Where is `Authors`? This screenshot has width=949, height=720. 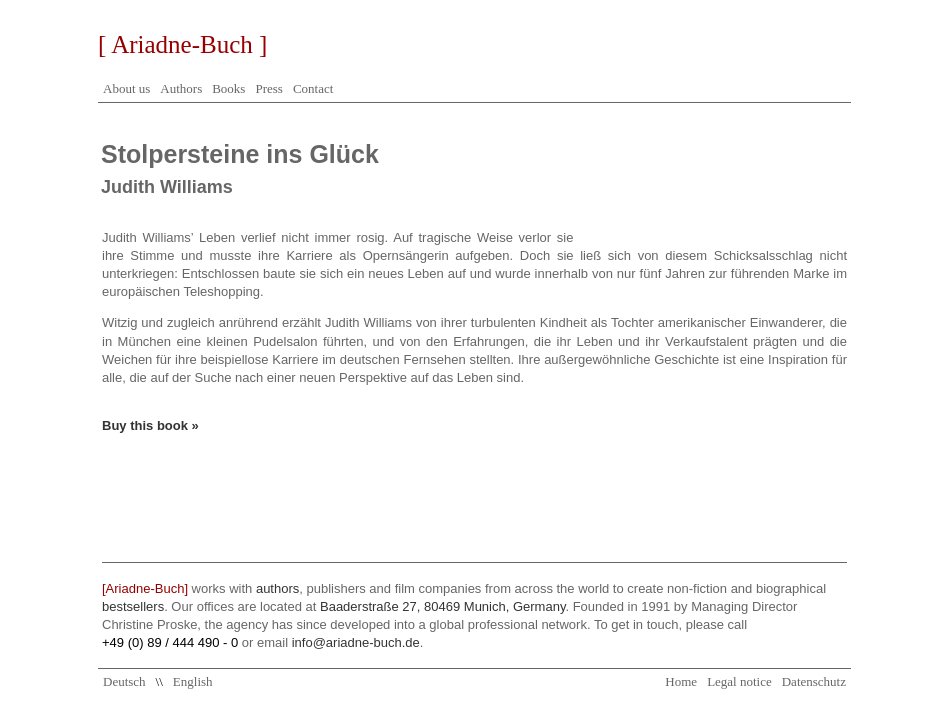 Authors is located at coordinates (181, 88).